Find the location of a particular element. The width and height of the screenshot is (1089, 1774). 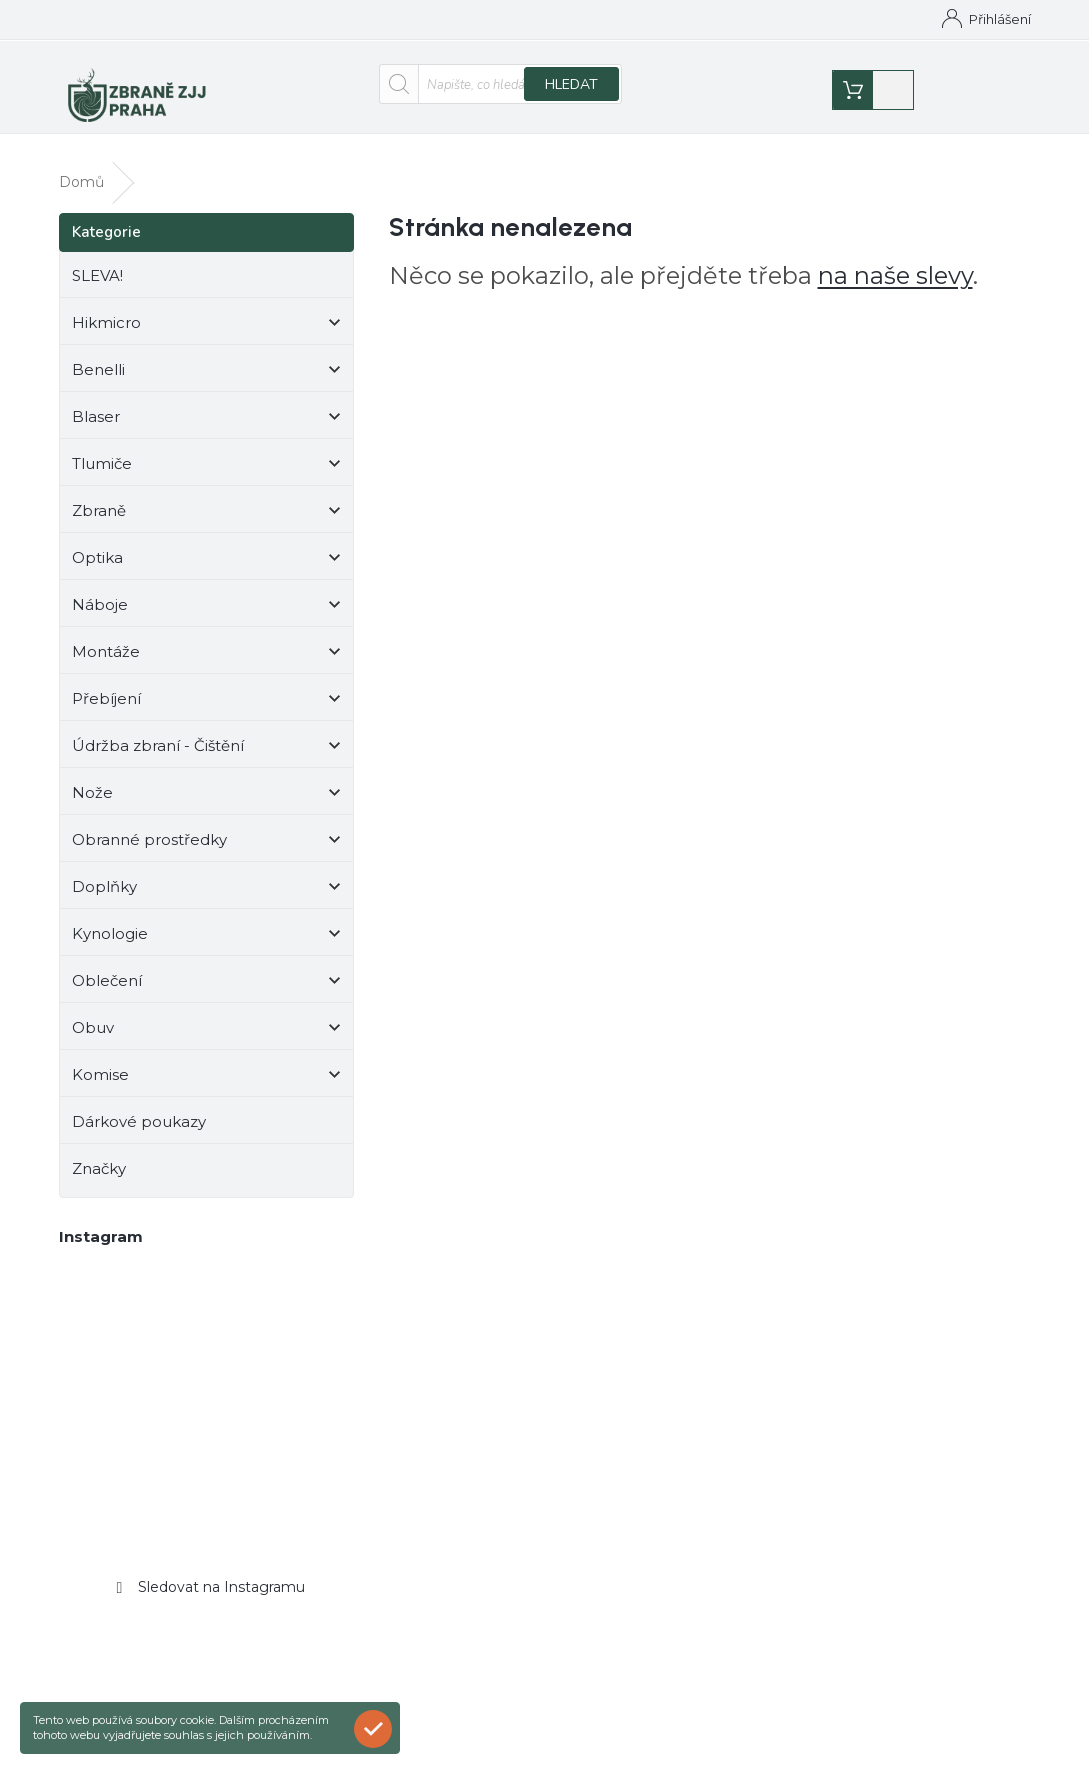

Obuv is located at coordinates (206, 1011).